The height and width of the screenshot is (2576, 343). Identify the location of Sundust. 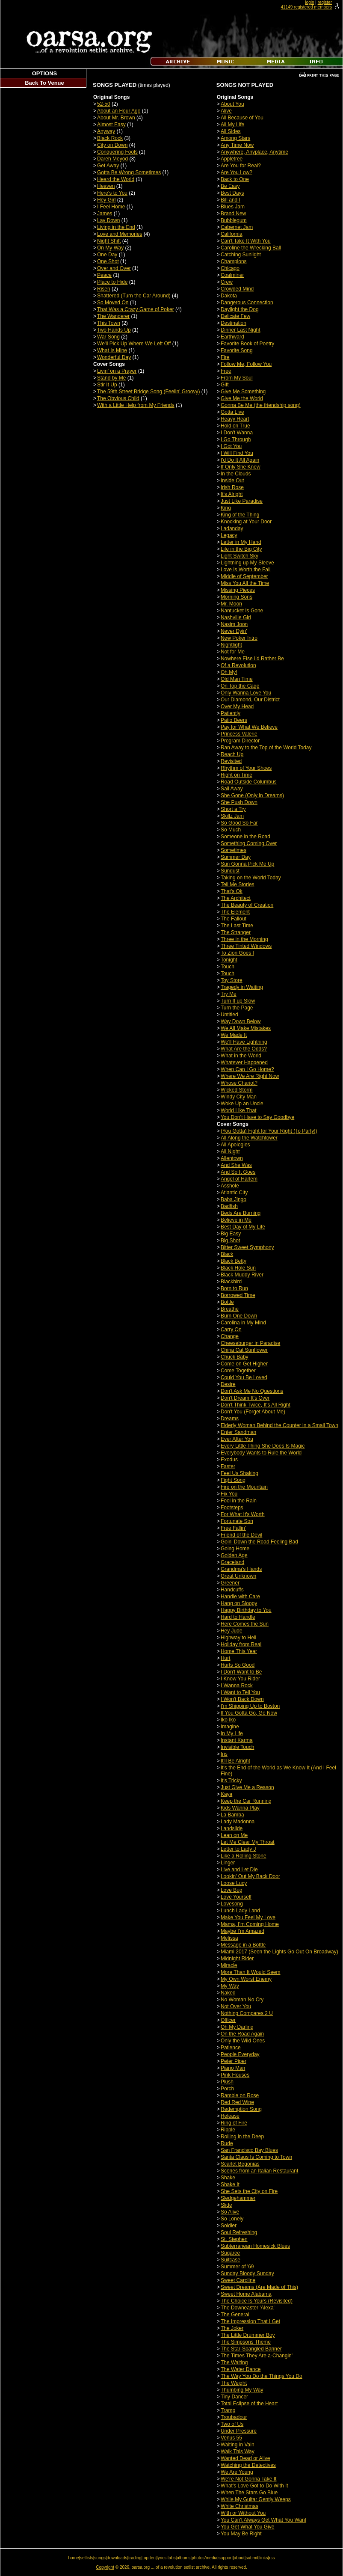
(230, 871).